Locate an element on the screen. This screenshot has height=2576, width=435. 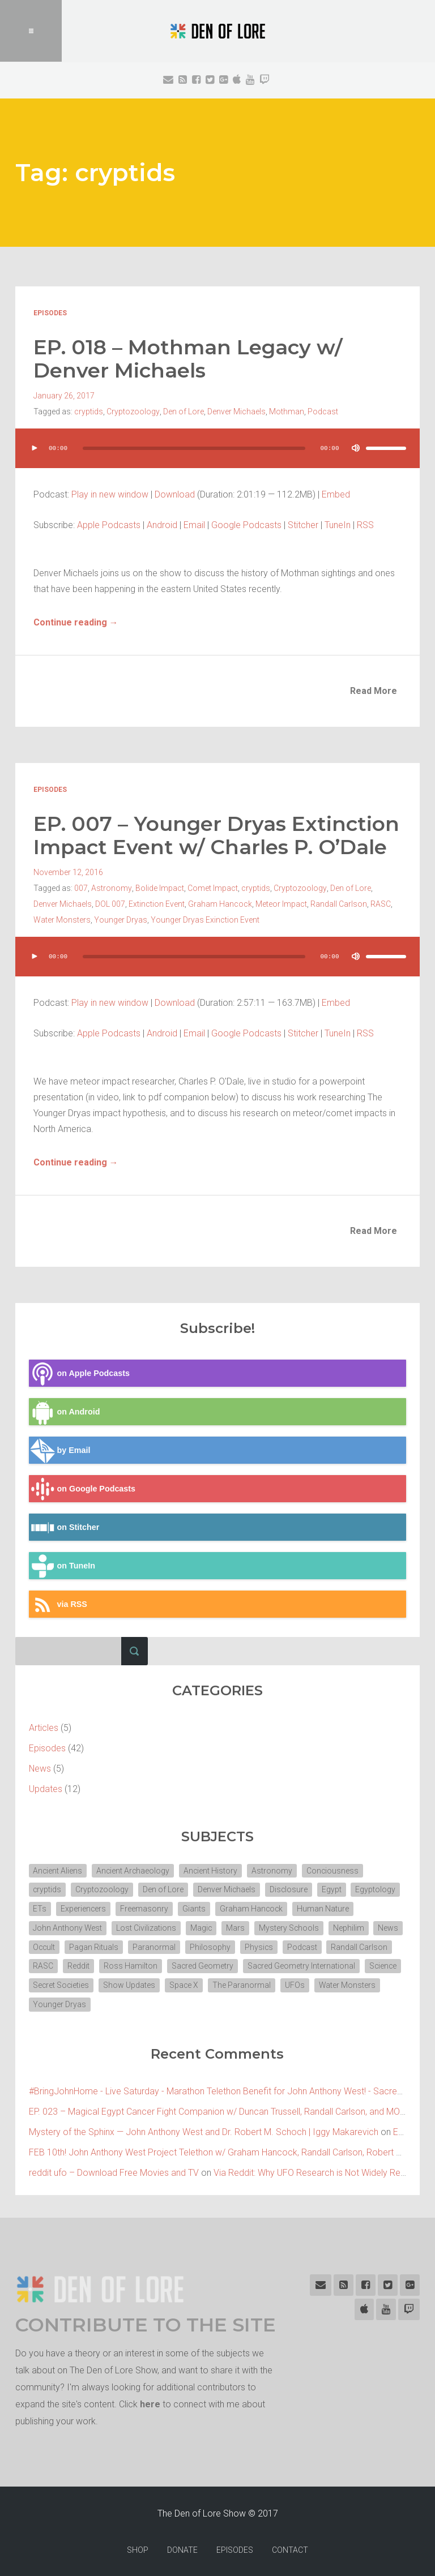
Continue reading is located at coordinates (75, 621).